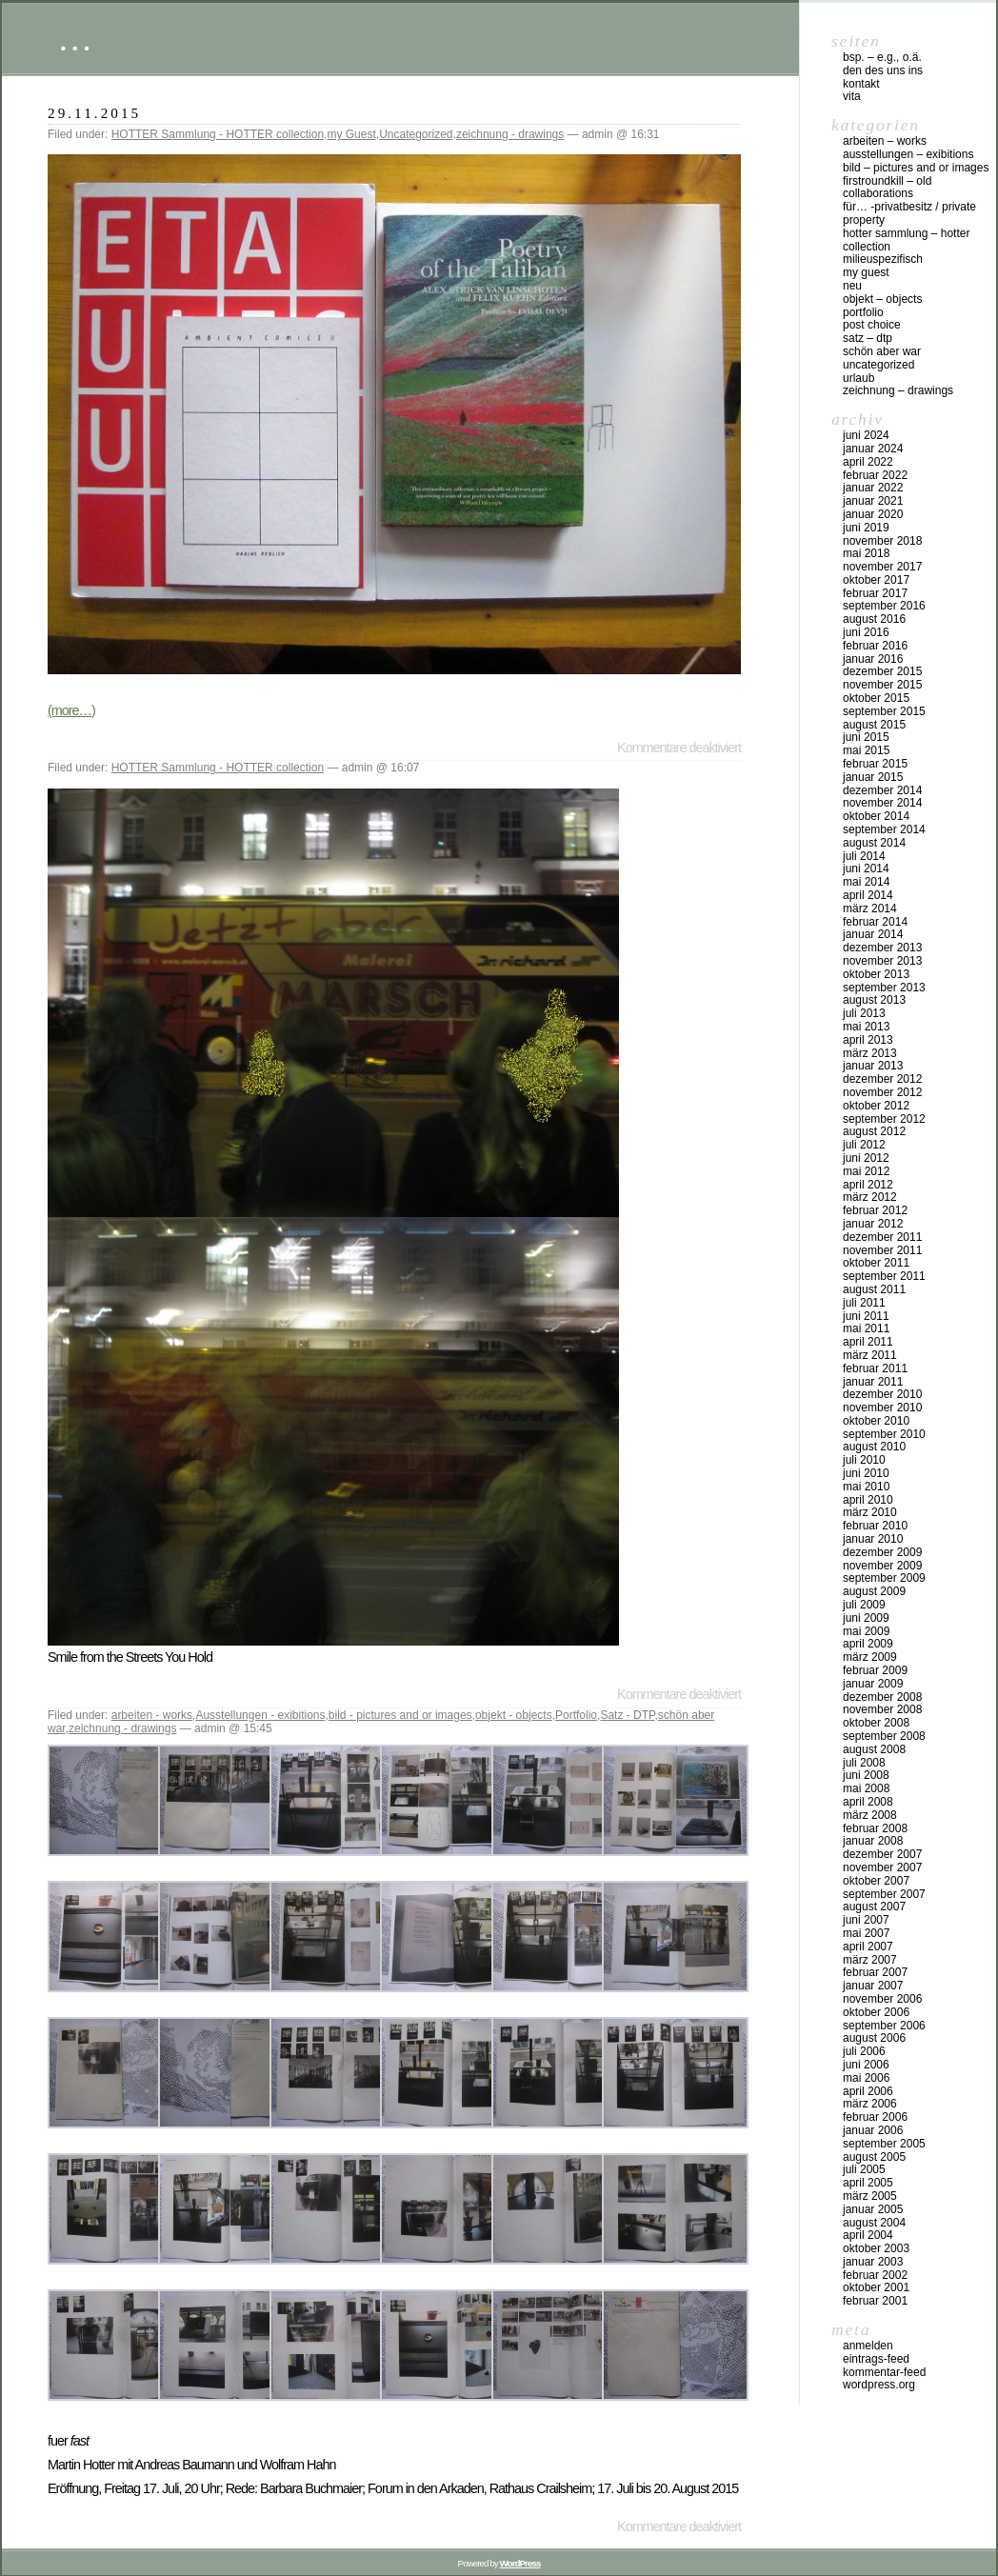  What do you see at coordinates (870, 2103) in the screenshot?
I see `März 2006` at bounding box center [870, 2103].